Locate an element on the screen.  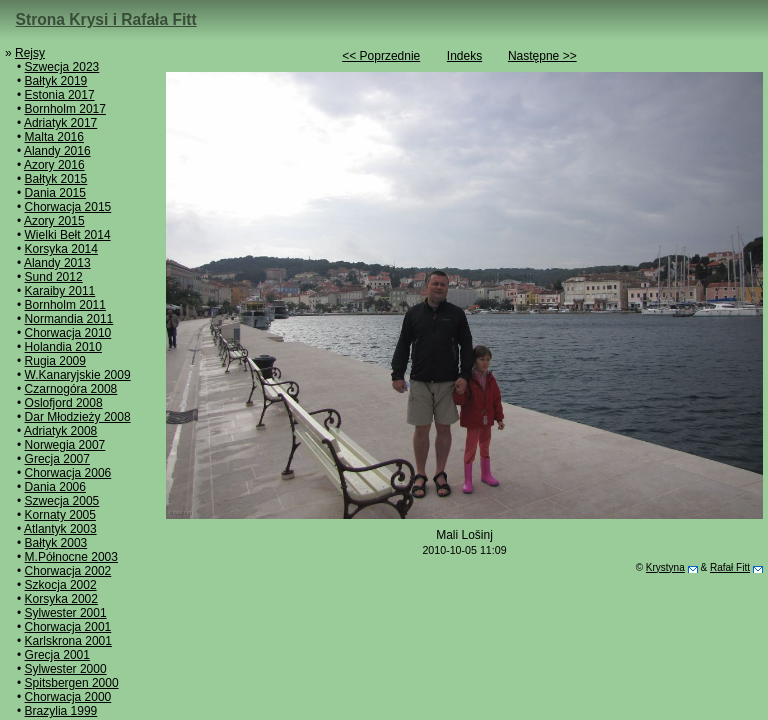
Rafał Fitt is located at coordinates (730, 567).